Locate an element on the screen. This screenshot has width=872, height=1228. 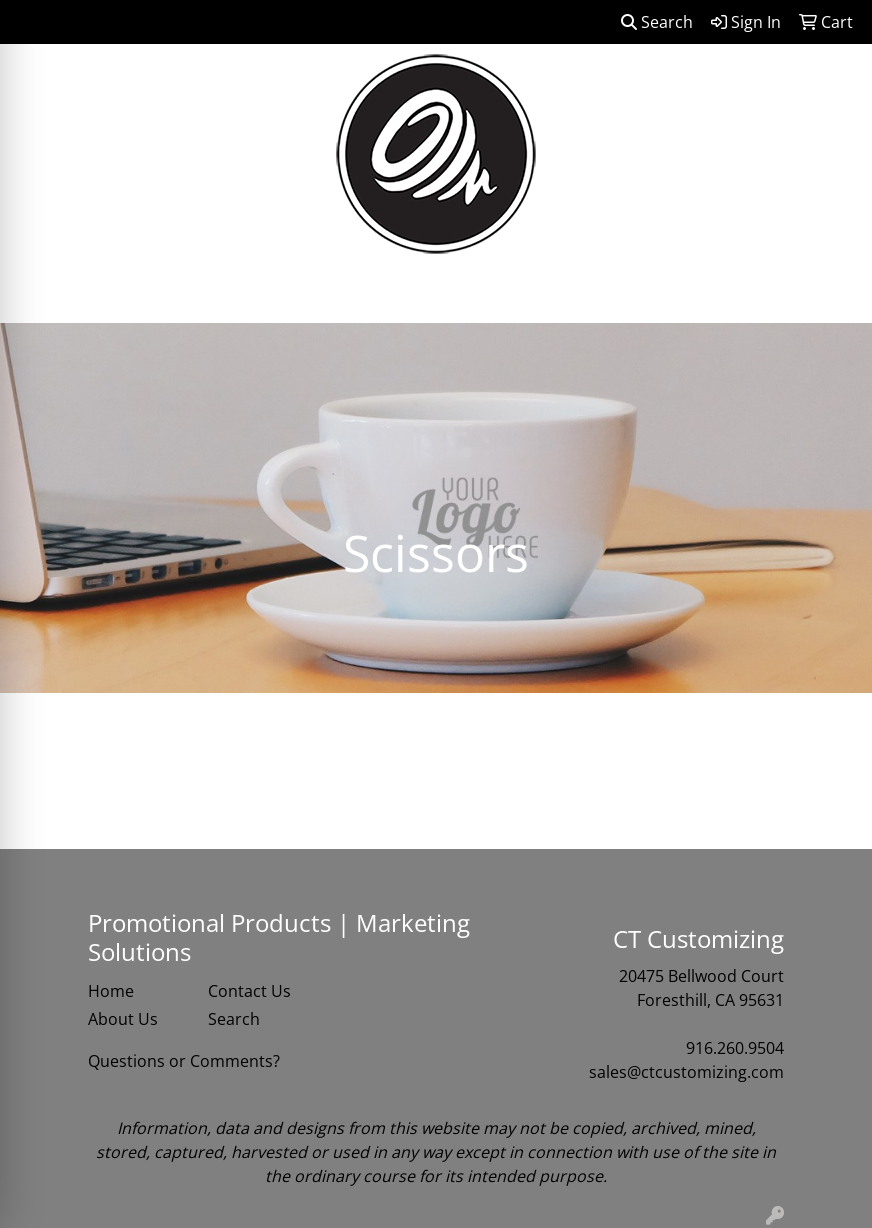
916.260.9504 is located at coordinates (735, 1048).